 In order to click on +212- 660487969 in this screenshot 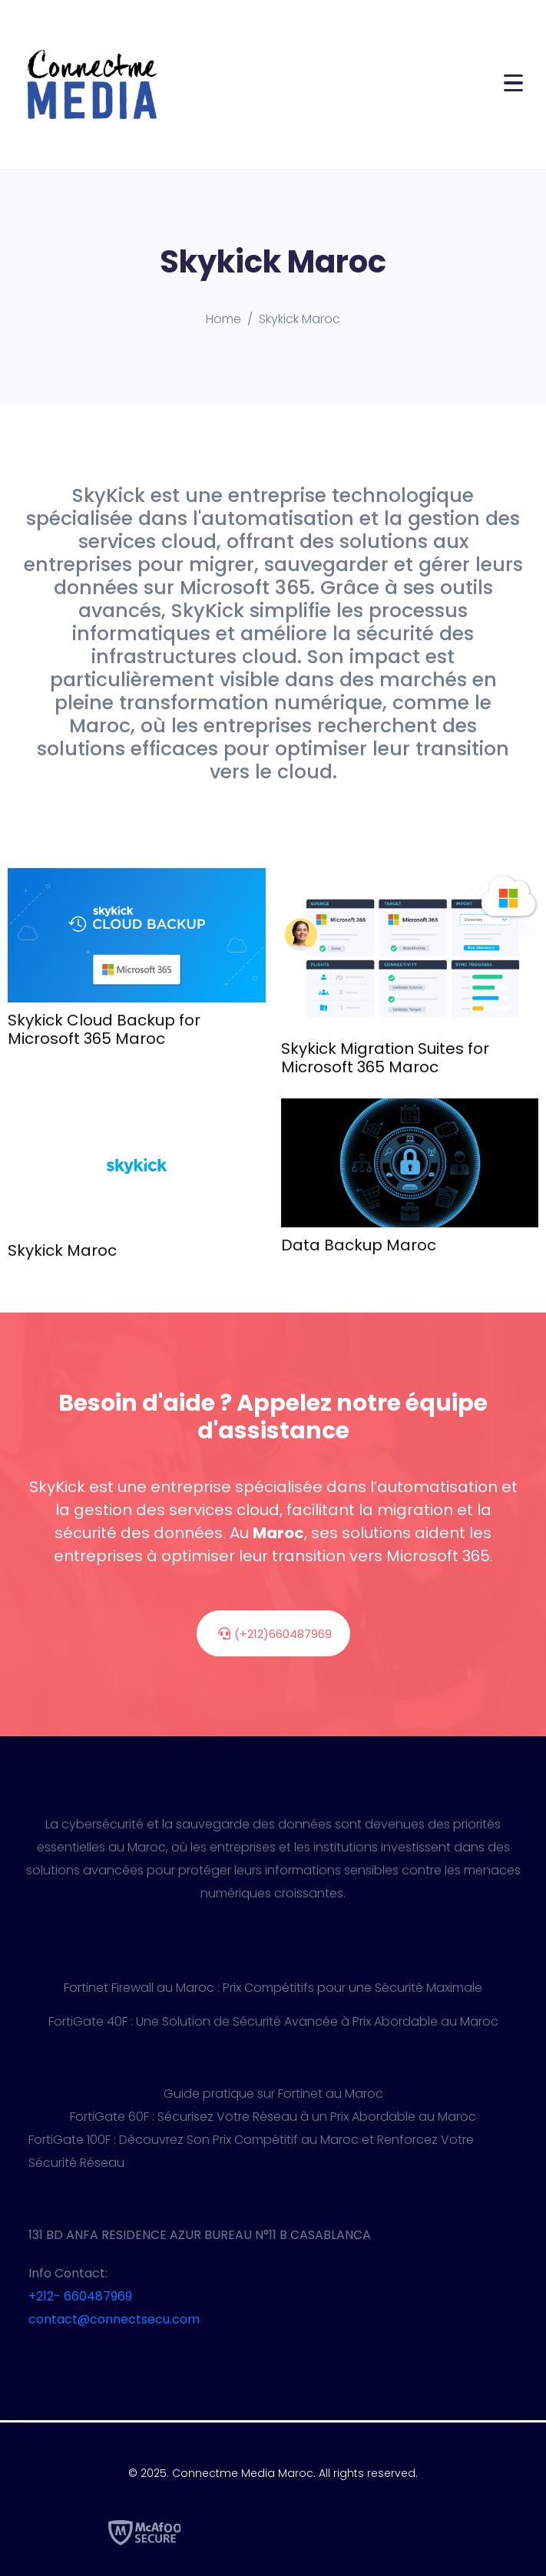, I will do `click(80, 2296)`.